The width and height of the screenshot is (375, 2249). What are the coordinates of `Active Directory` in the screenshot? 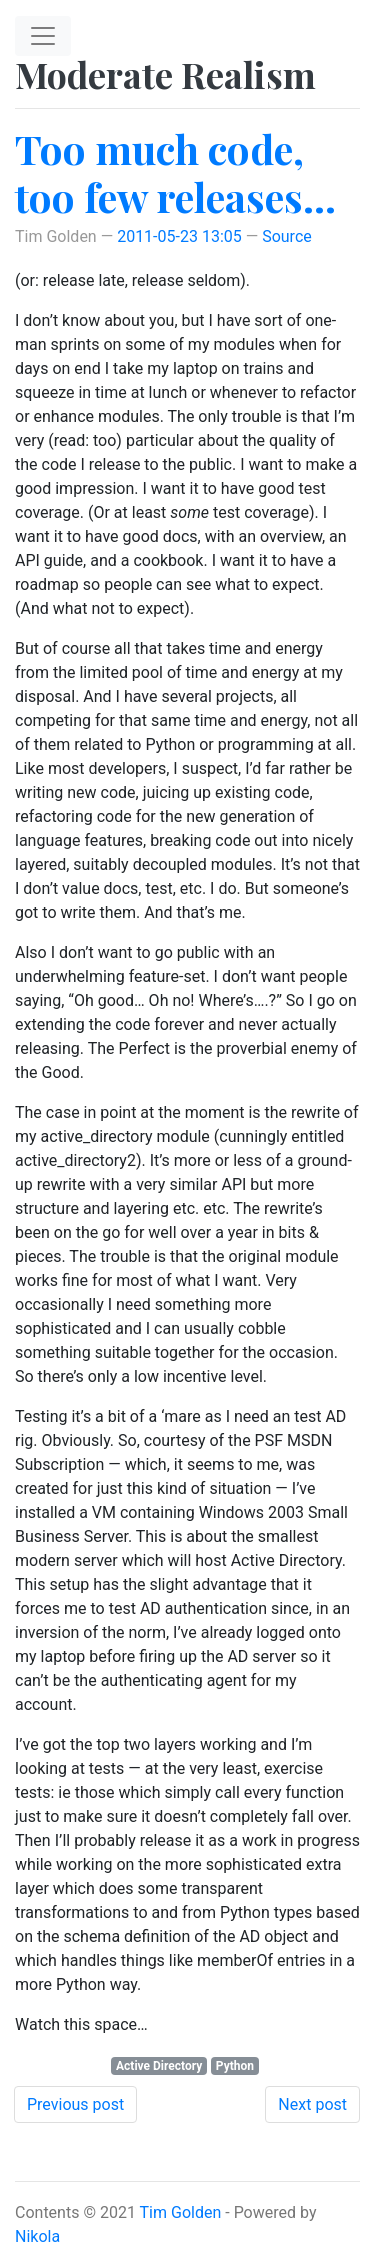 It's located at (159, 2066).